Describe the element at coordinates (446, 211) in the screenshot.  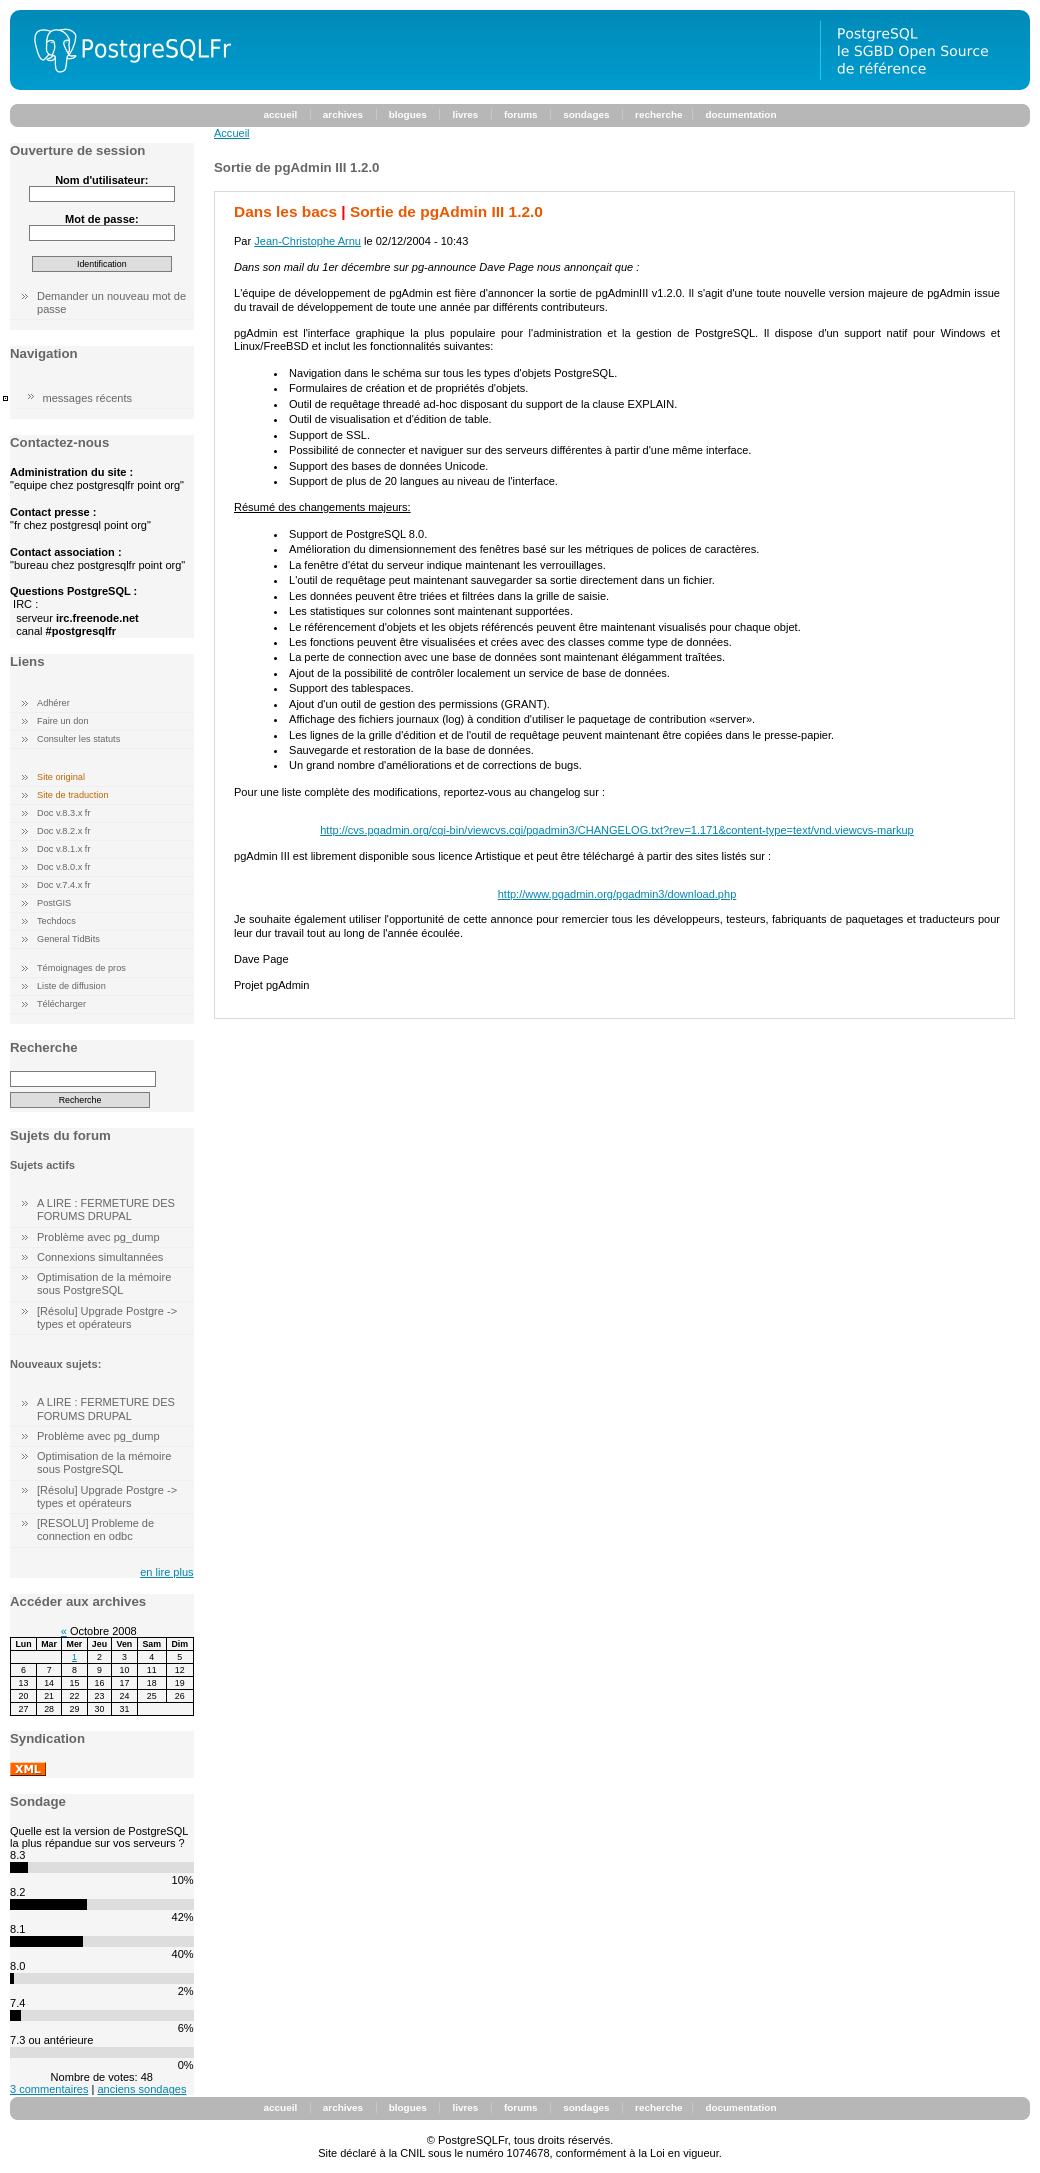
I see `Sortie de pgAdmin III 1.2.0` at that location.